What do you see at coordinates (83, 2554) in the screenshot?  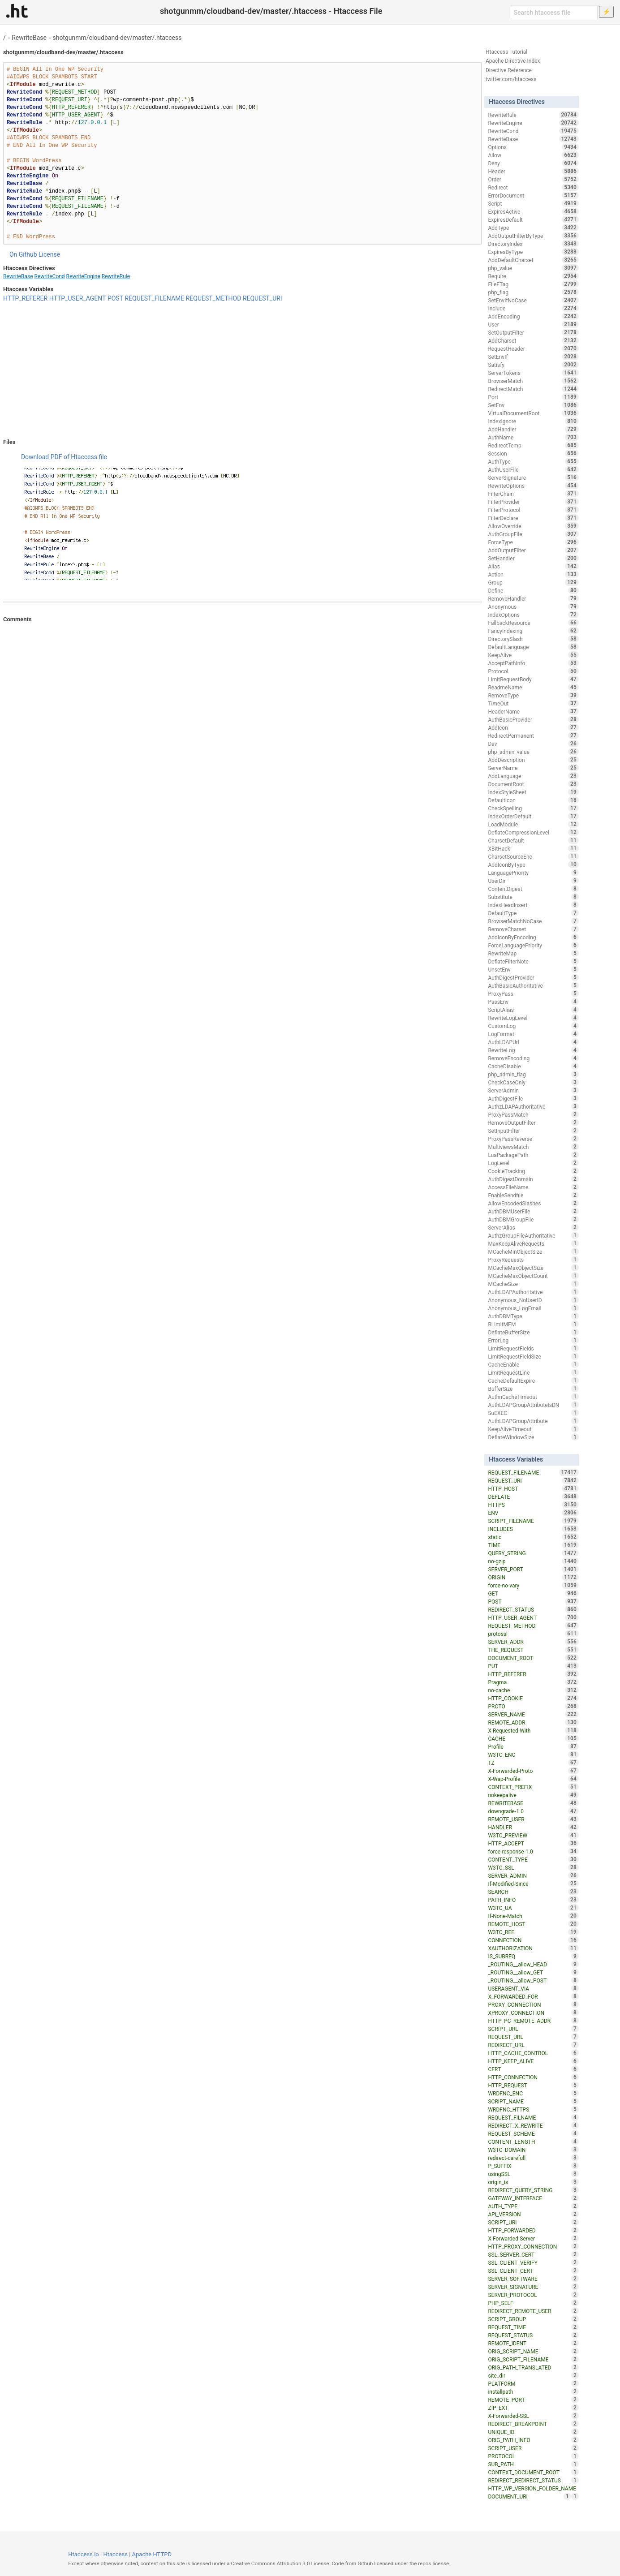 I see `Htaccess.io` at bounding box center [83, 2554].